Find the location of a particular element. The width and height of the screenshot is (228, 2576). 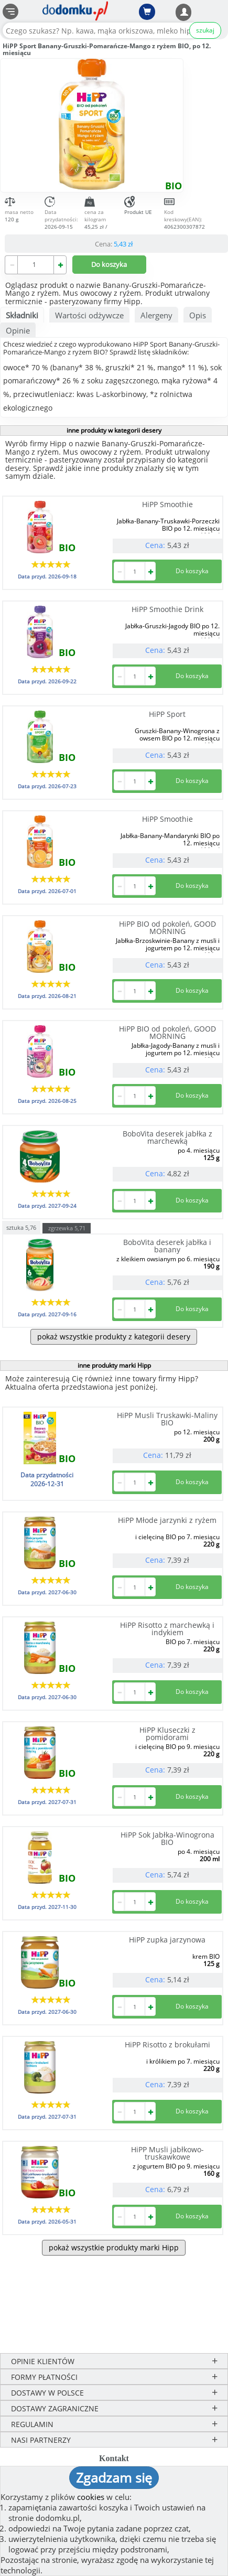

szukaj is located at coordinates (205, 30).